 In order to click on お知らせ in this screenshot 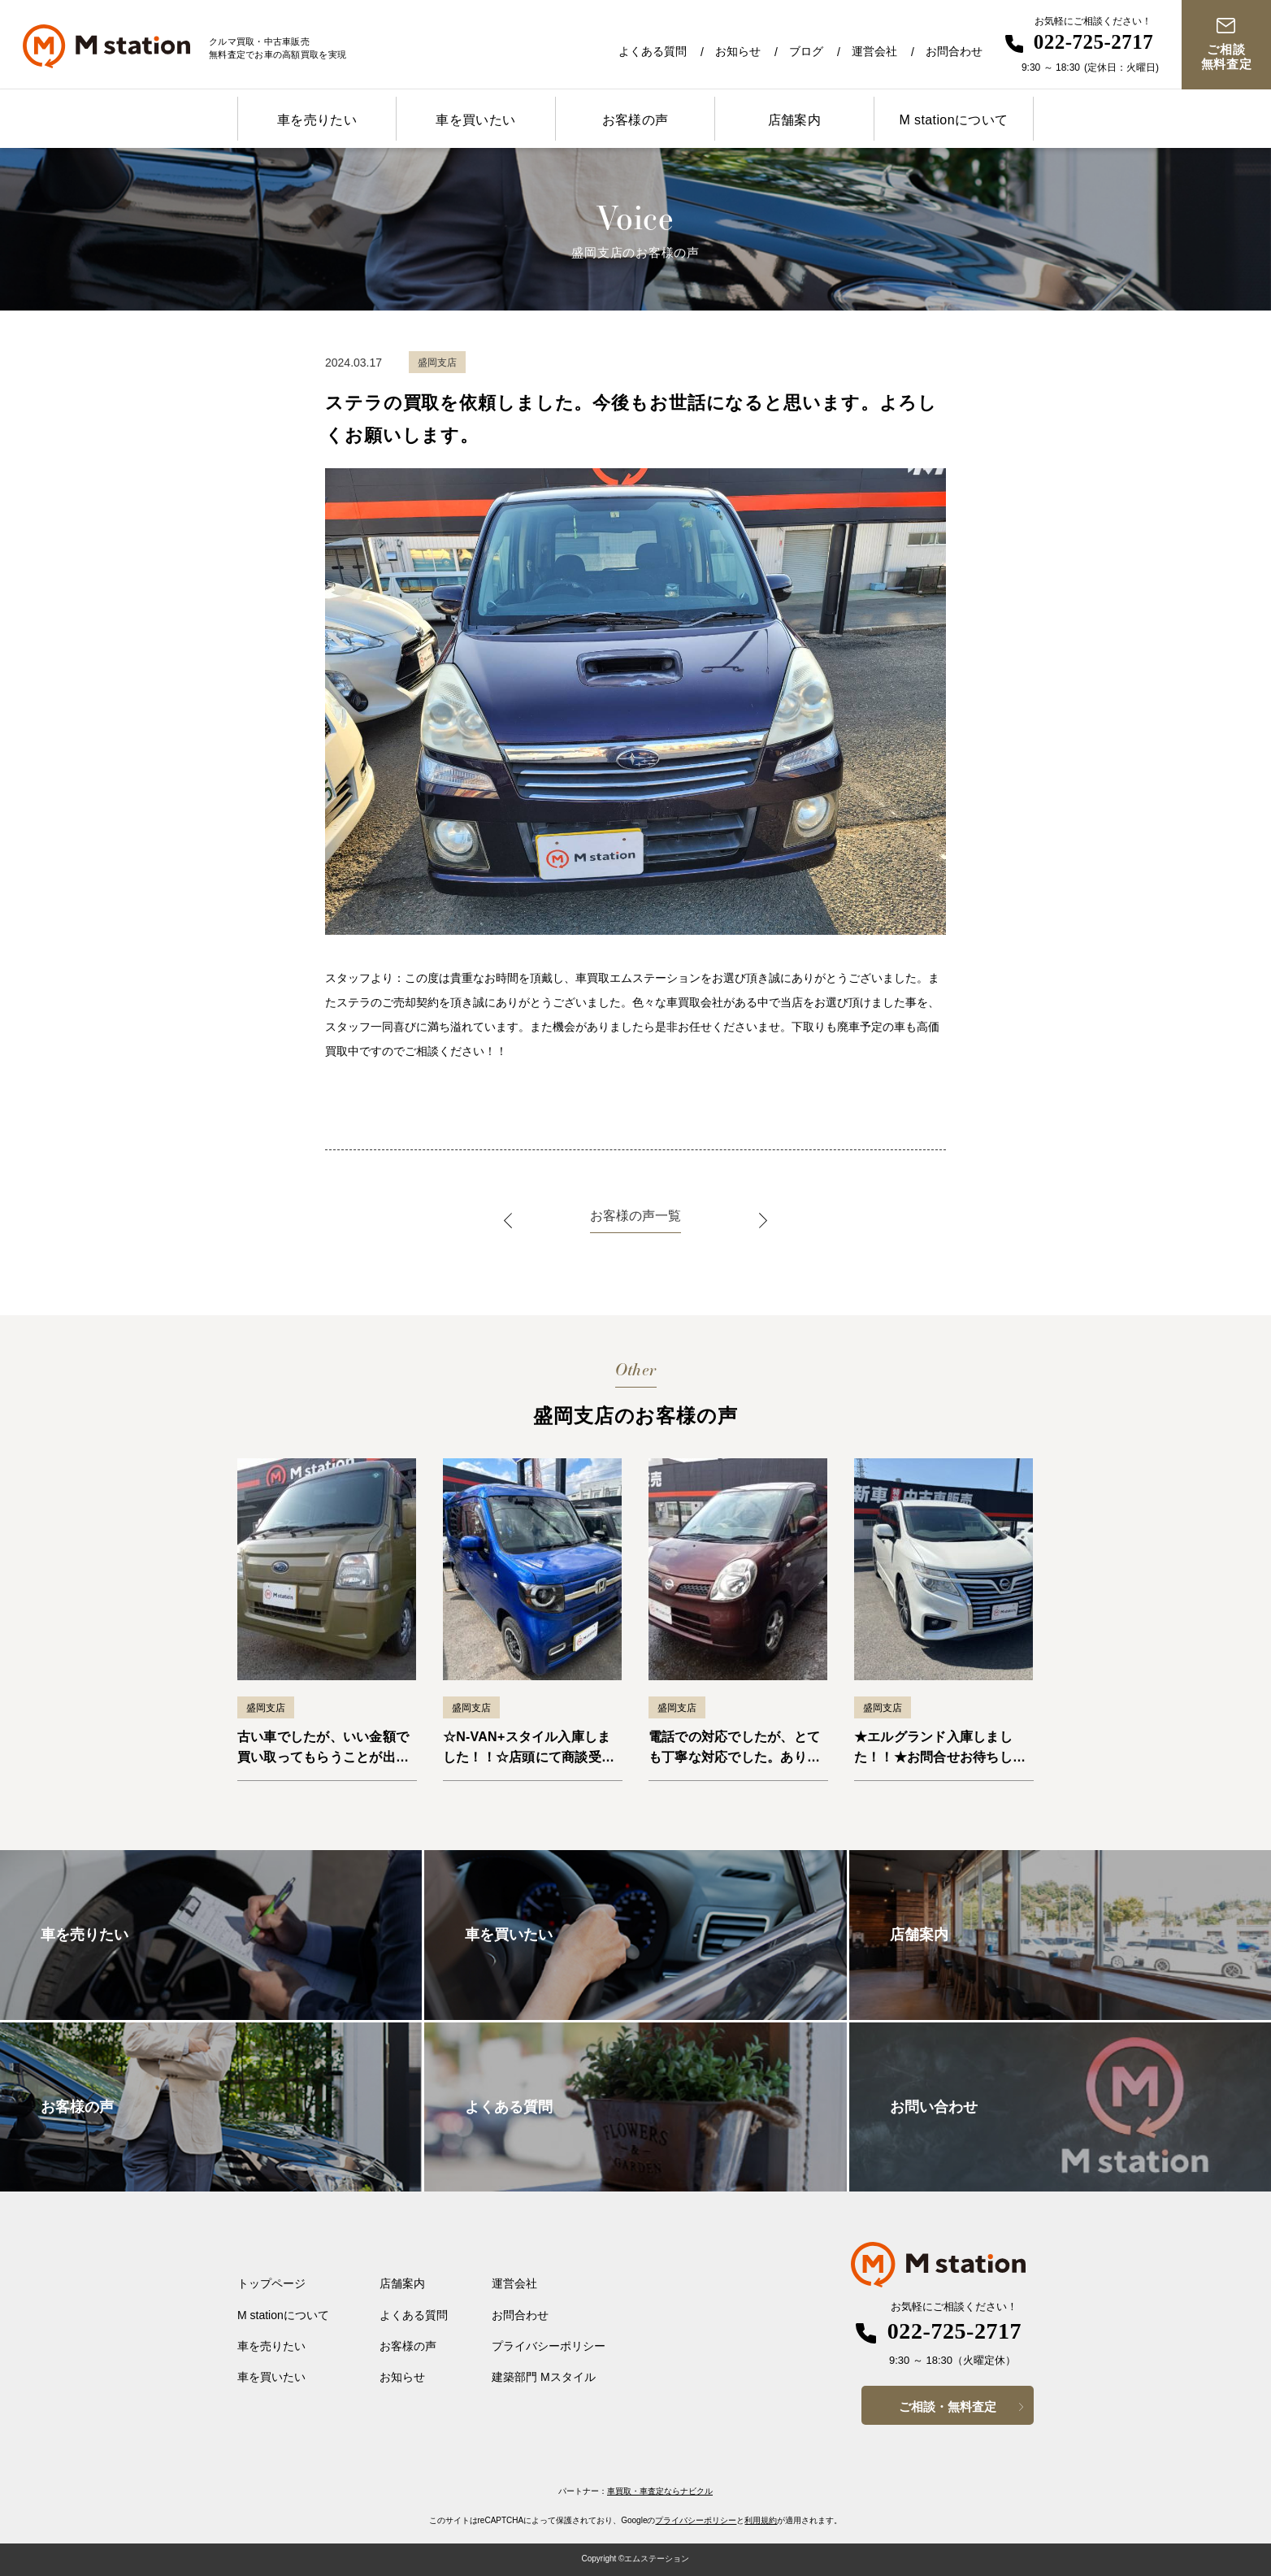, I will do `click(738, 51)`.